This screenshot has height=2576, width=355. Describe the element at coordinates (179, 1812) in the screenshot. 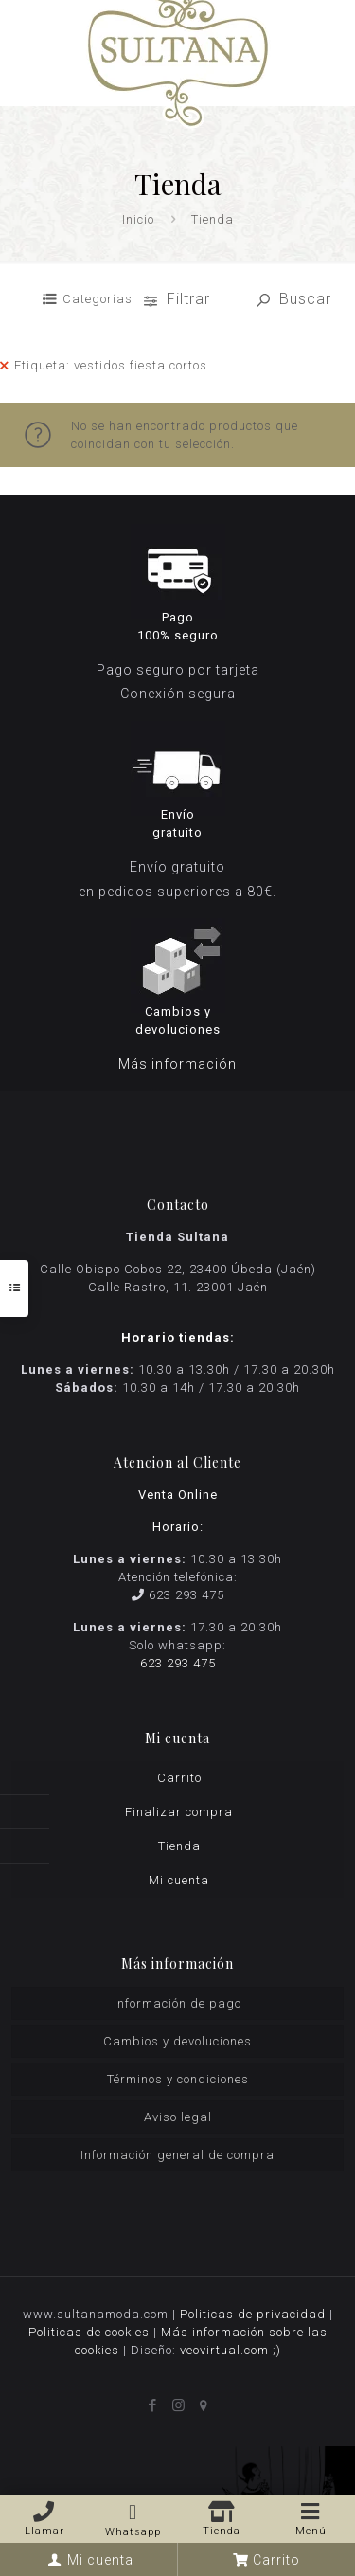

I see `Finalizar compra` at that location.